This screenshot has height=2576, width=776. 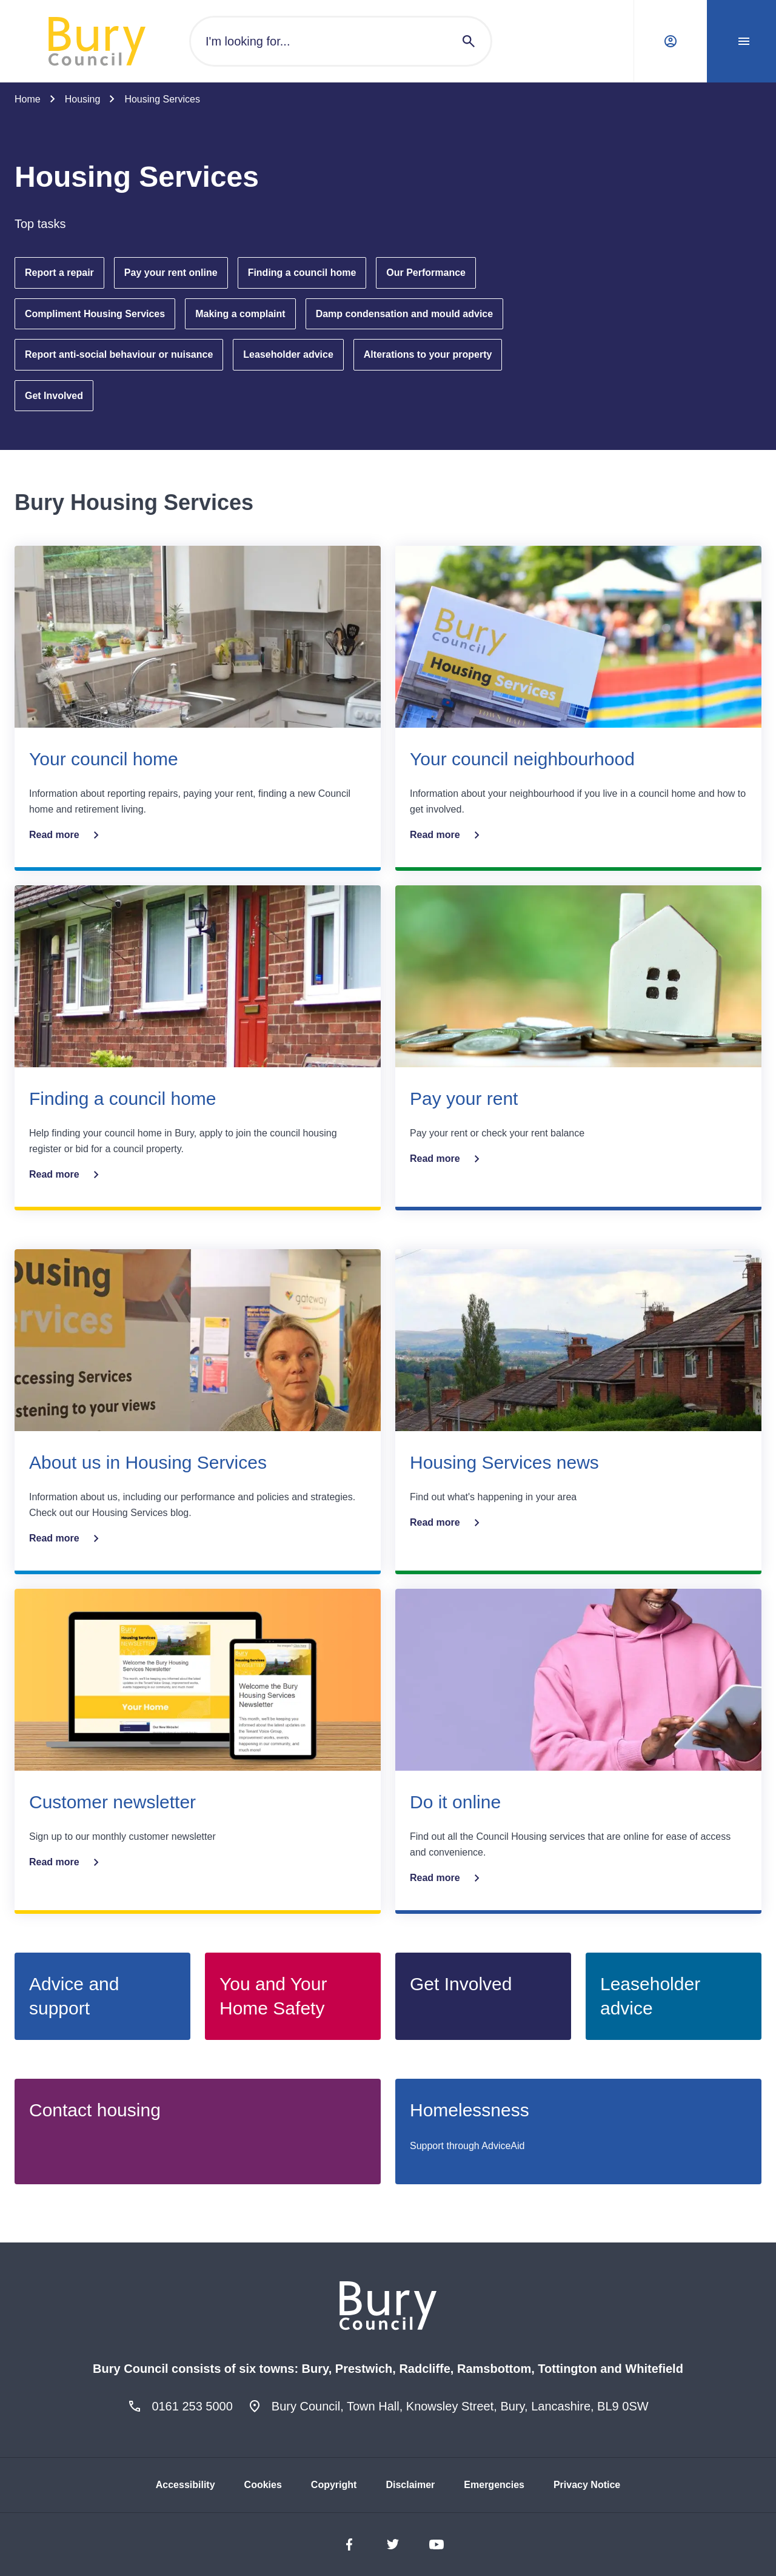 What do you see at coordinates (95, 314) in the screenshot?
I see `Compliment Housing Services` at bounding box center [95, 314].